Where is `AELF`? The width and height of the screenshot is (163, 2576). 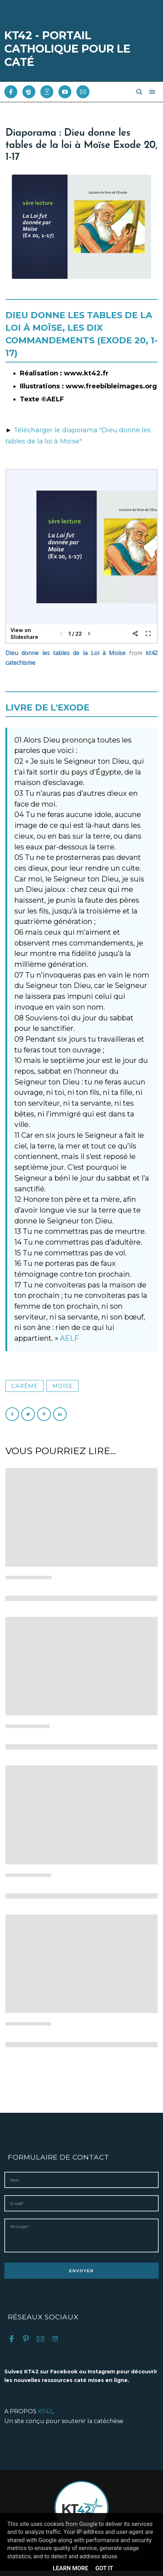 AELF is located at coordinates (69, 1338).